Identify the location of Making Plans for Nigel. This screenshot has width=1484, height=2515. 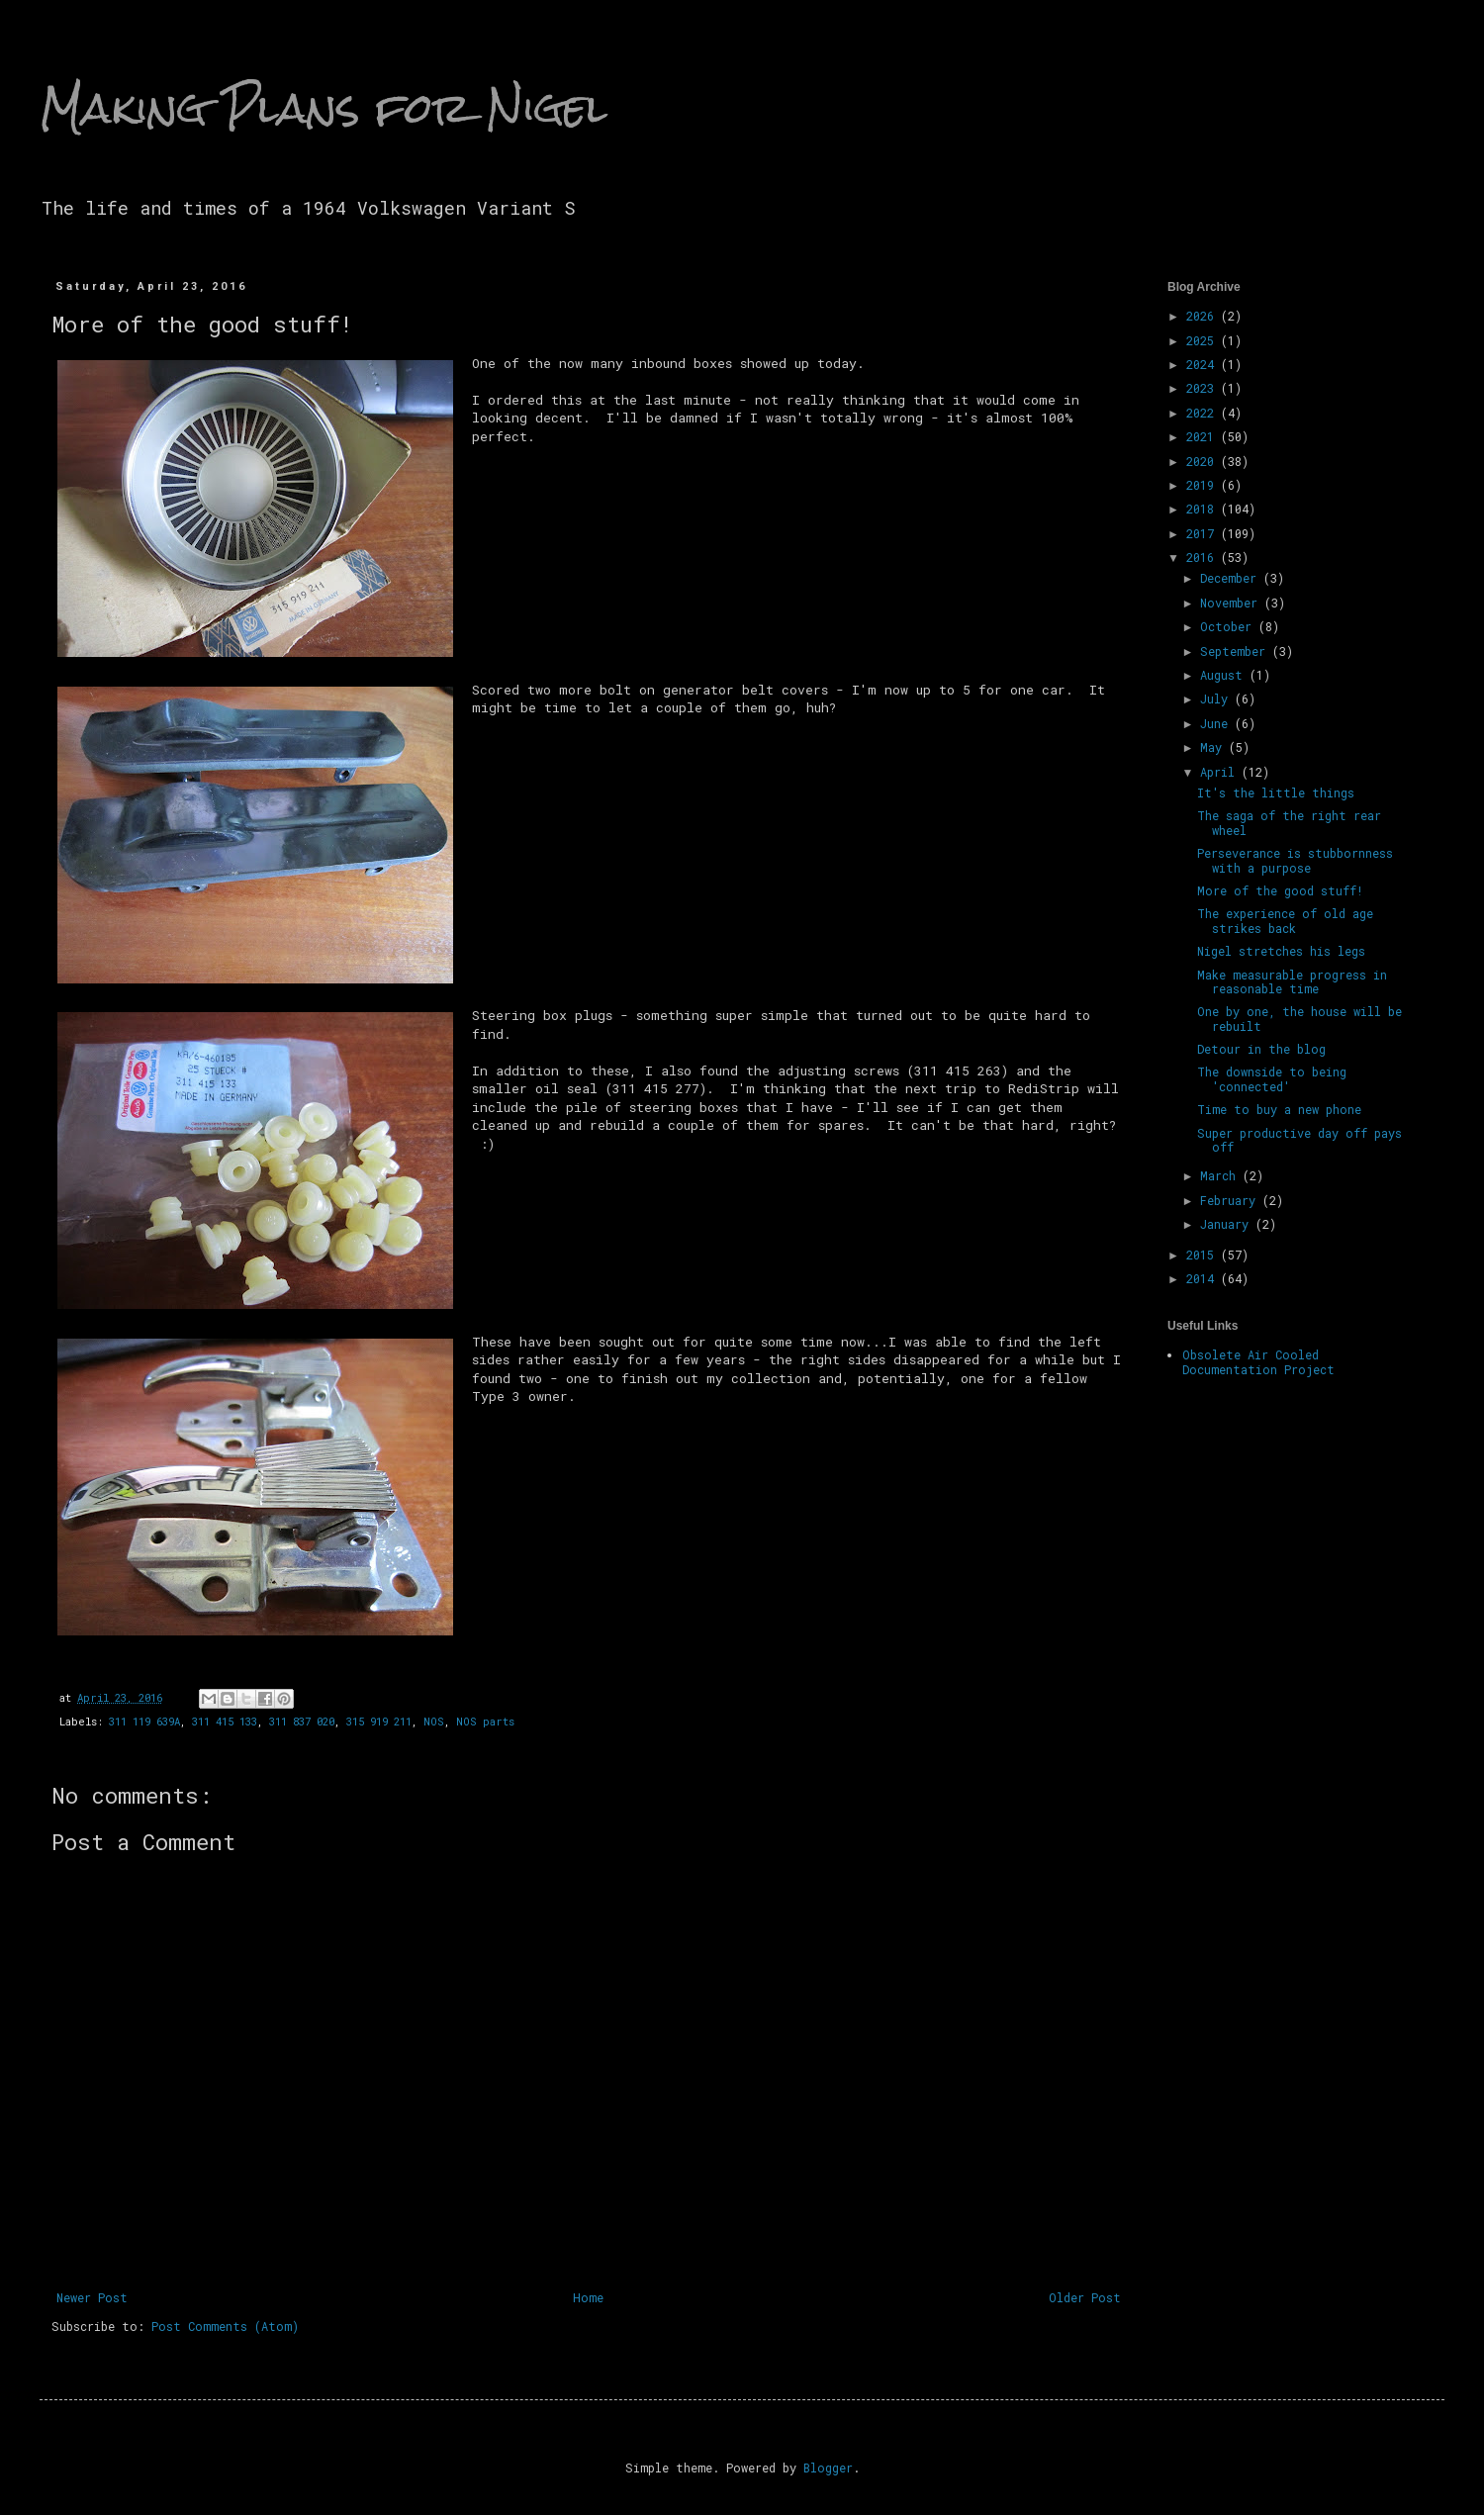
(323, 107).